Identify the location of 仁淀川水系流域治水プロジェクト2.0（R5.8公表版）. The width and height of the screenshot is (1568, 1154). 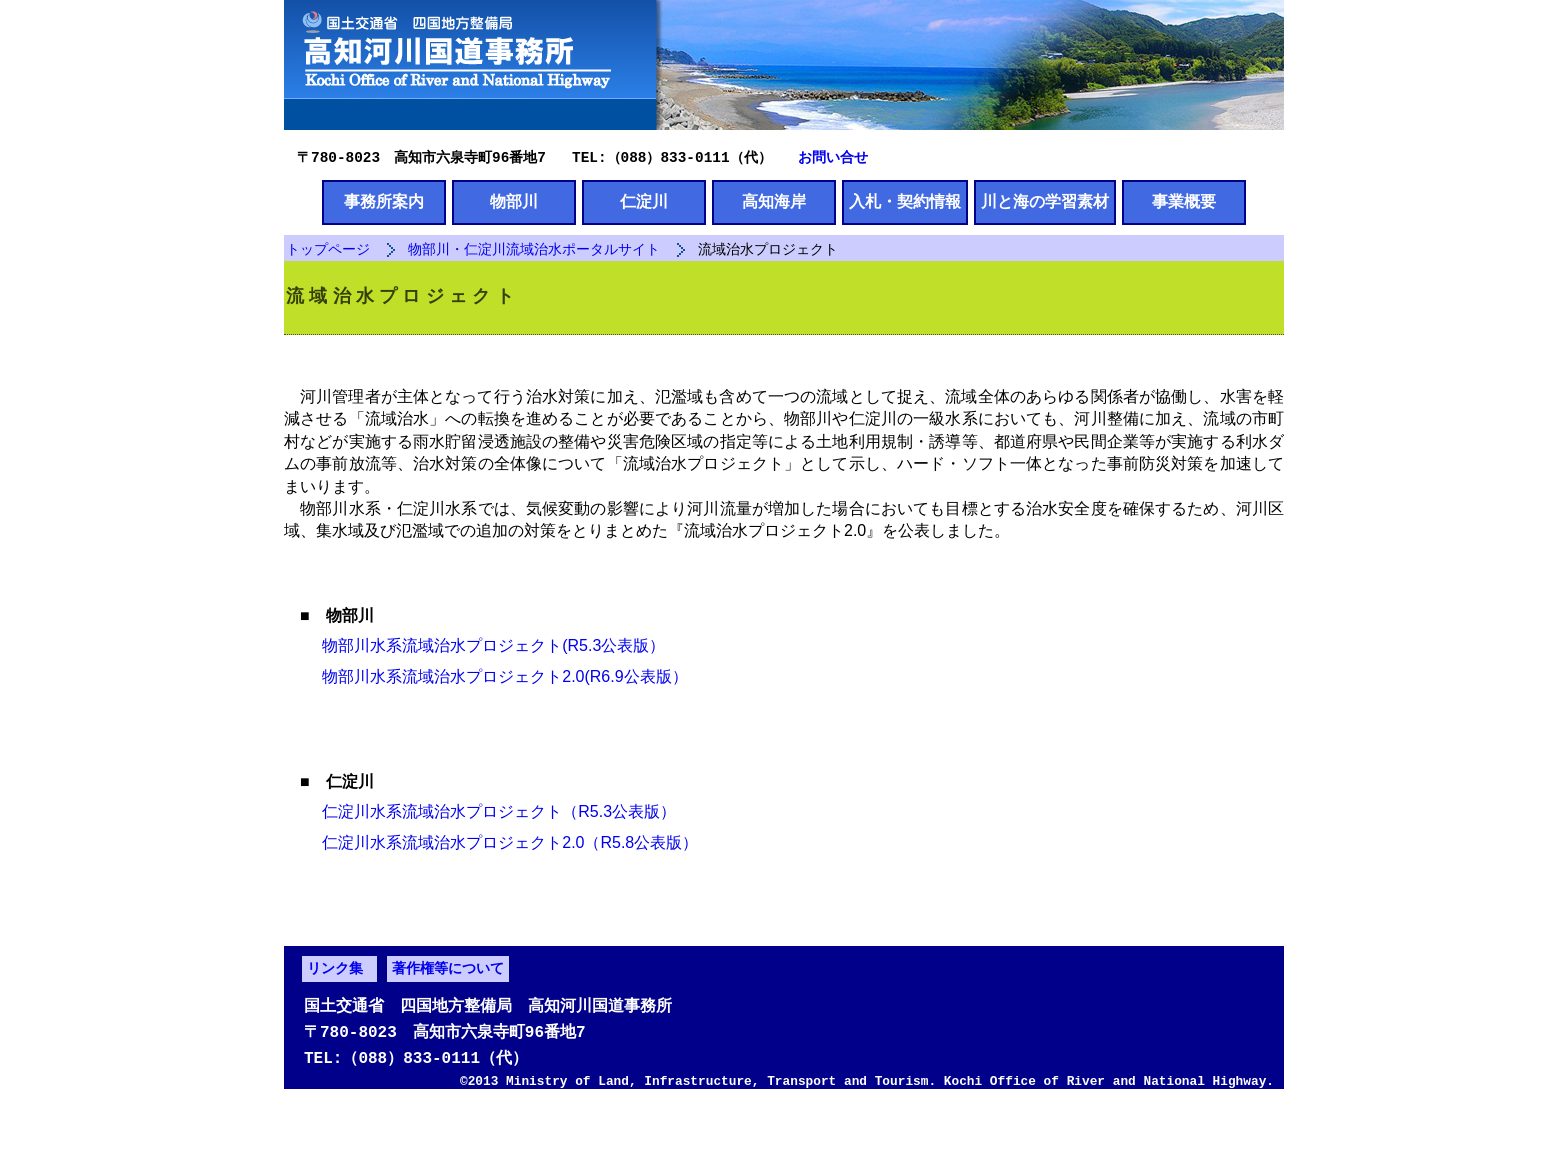
(499, 873).